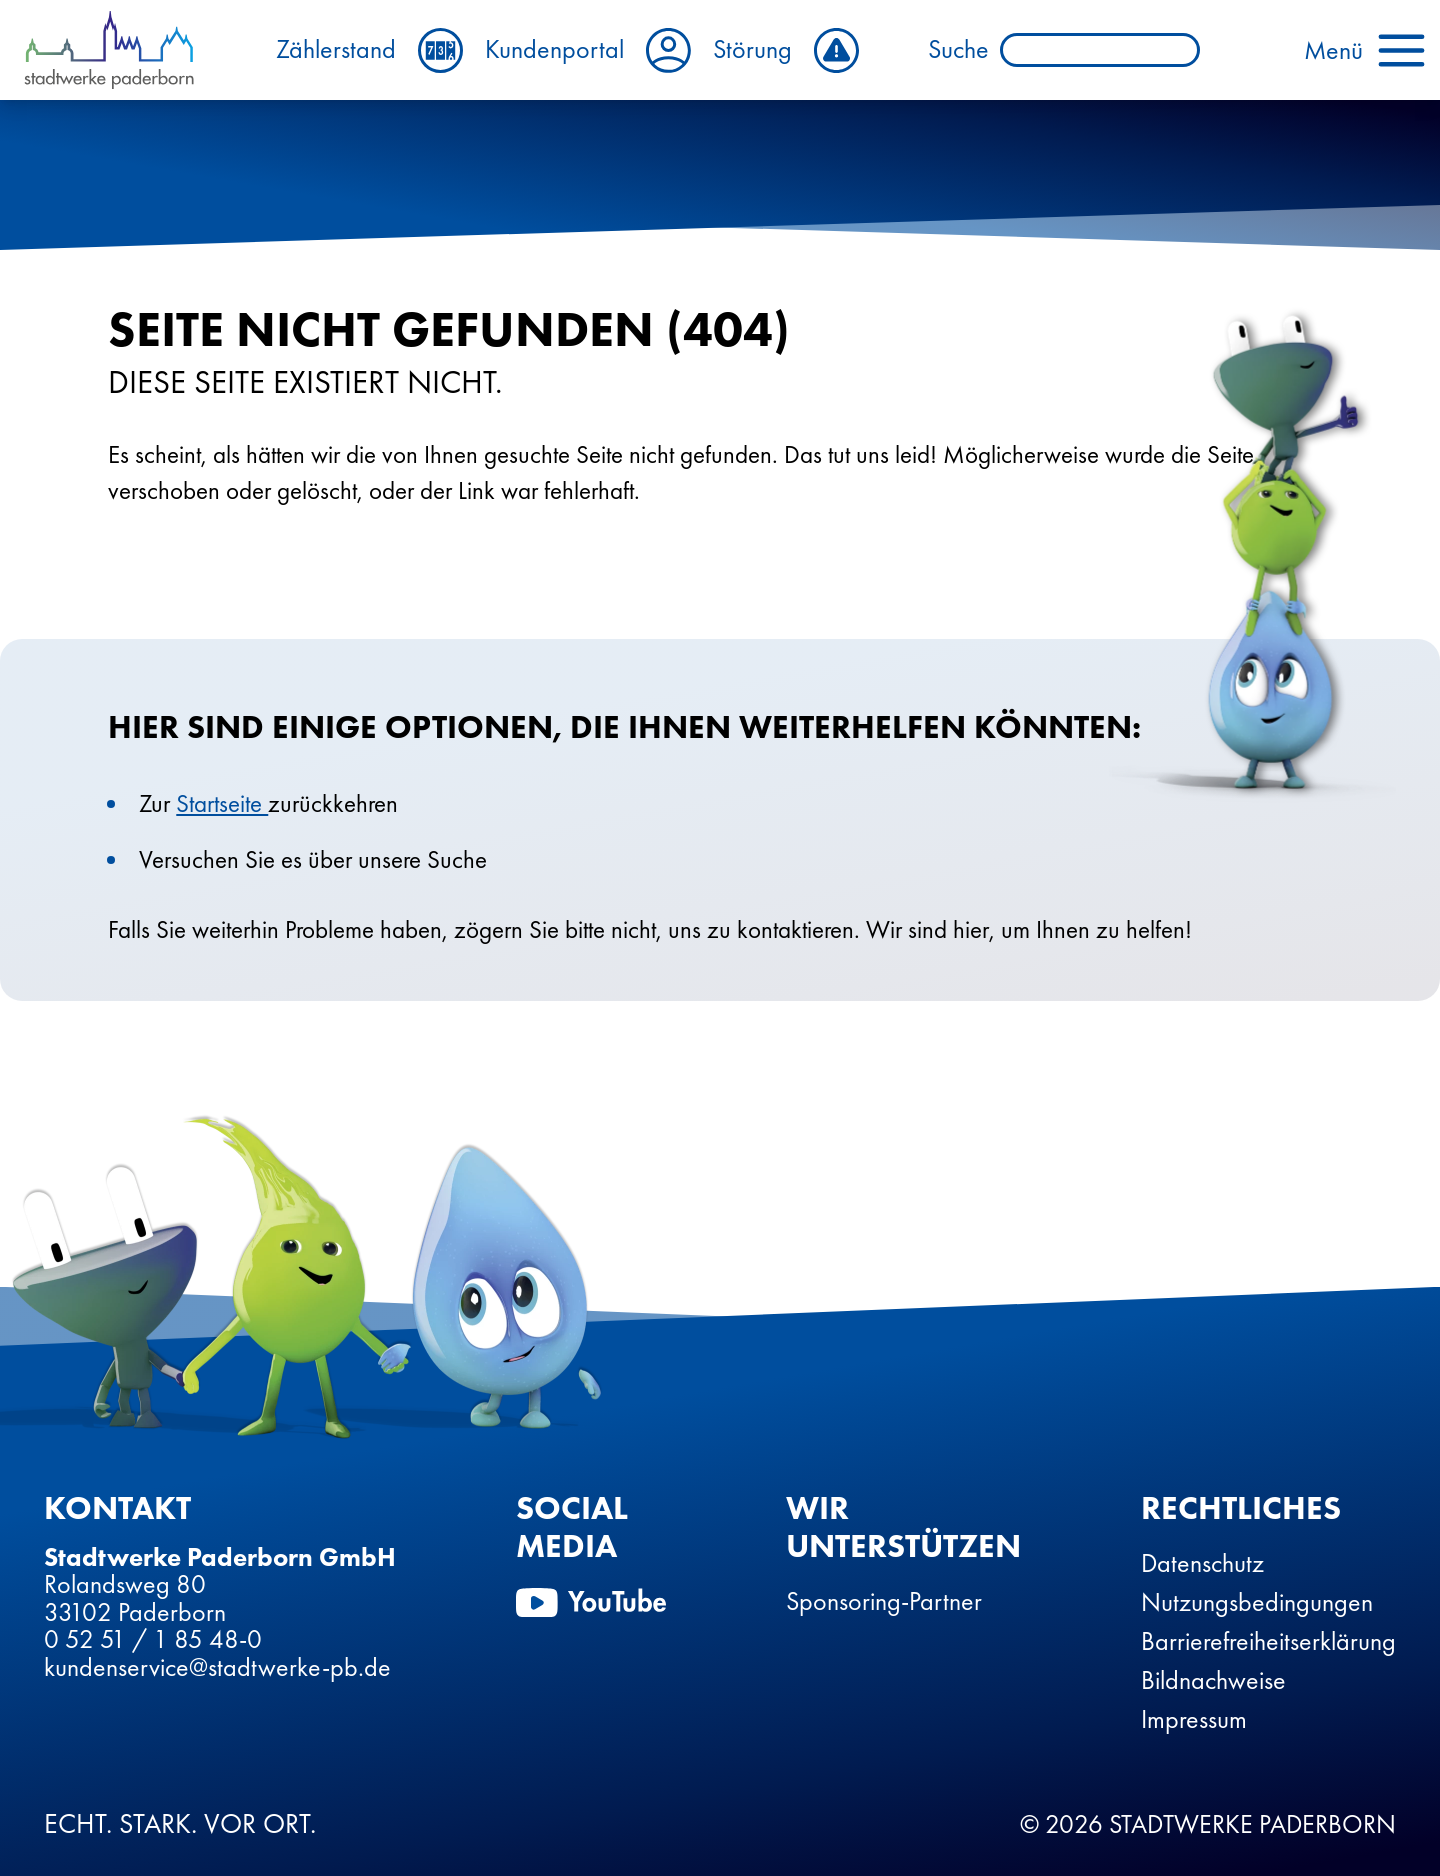  Describe the element at coordinates (601, 50) in the screenshot. I see `Kundenportal` at that location.